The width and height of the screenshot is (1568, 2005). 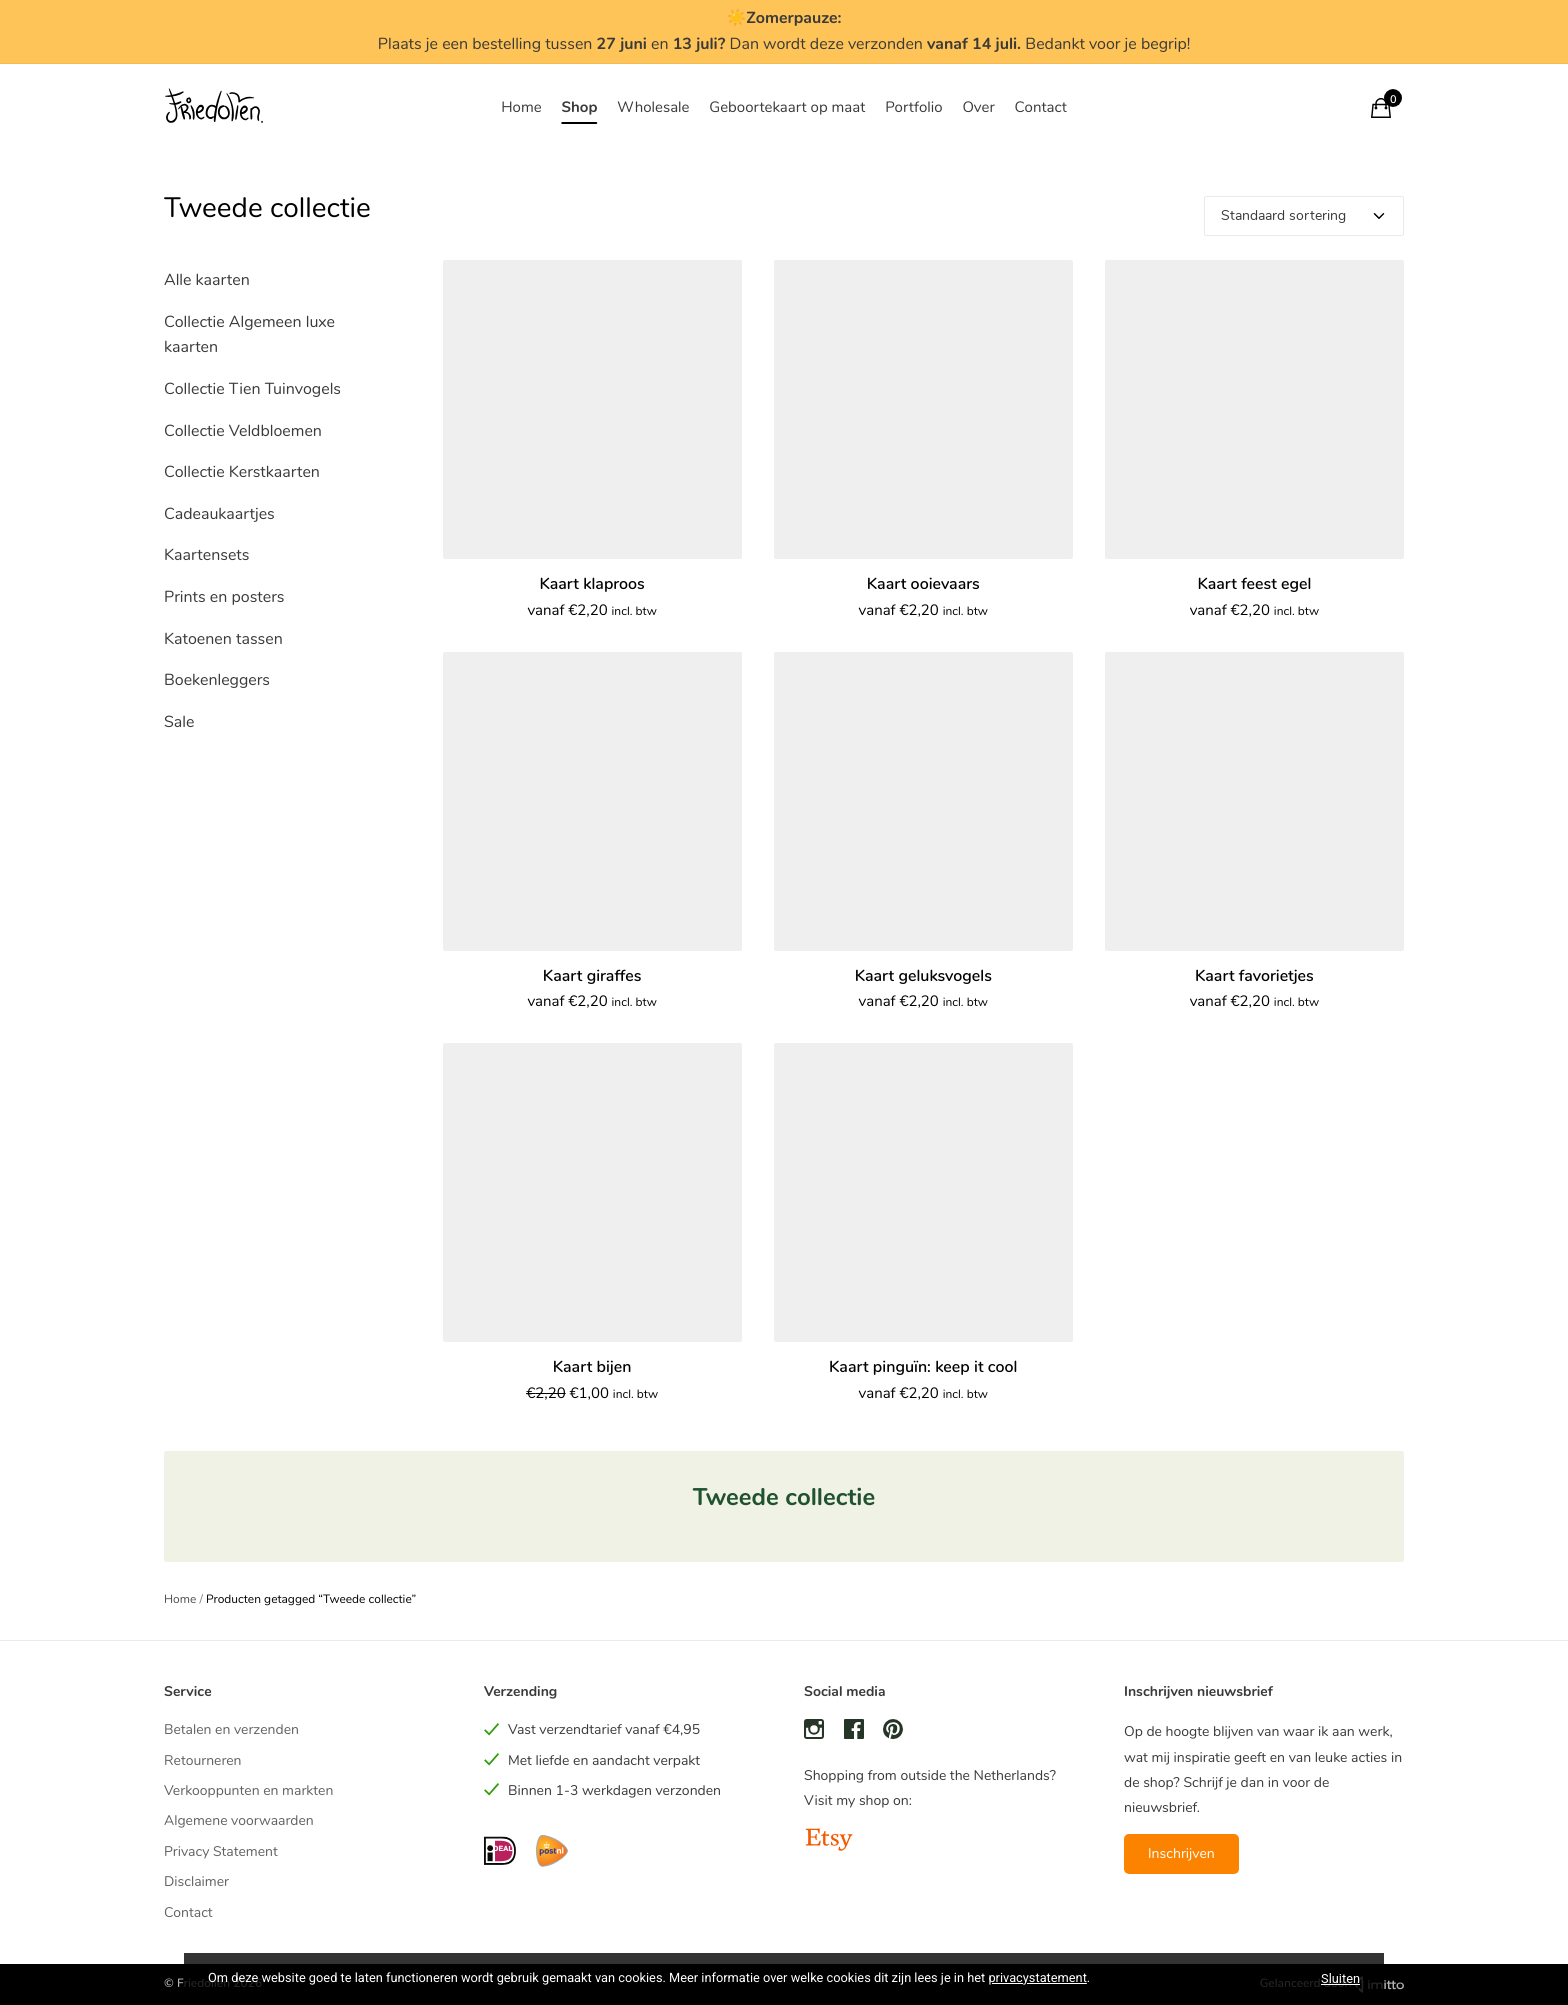 What do you see at coordinates (249, 335) in the screenshot?
I see `Collectie Algemeen luxe kaarten` at bounding box center [249, 335].